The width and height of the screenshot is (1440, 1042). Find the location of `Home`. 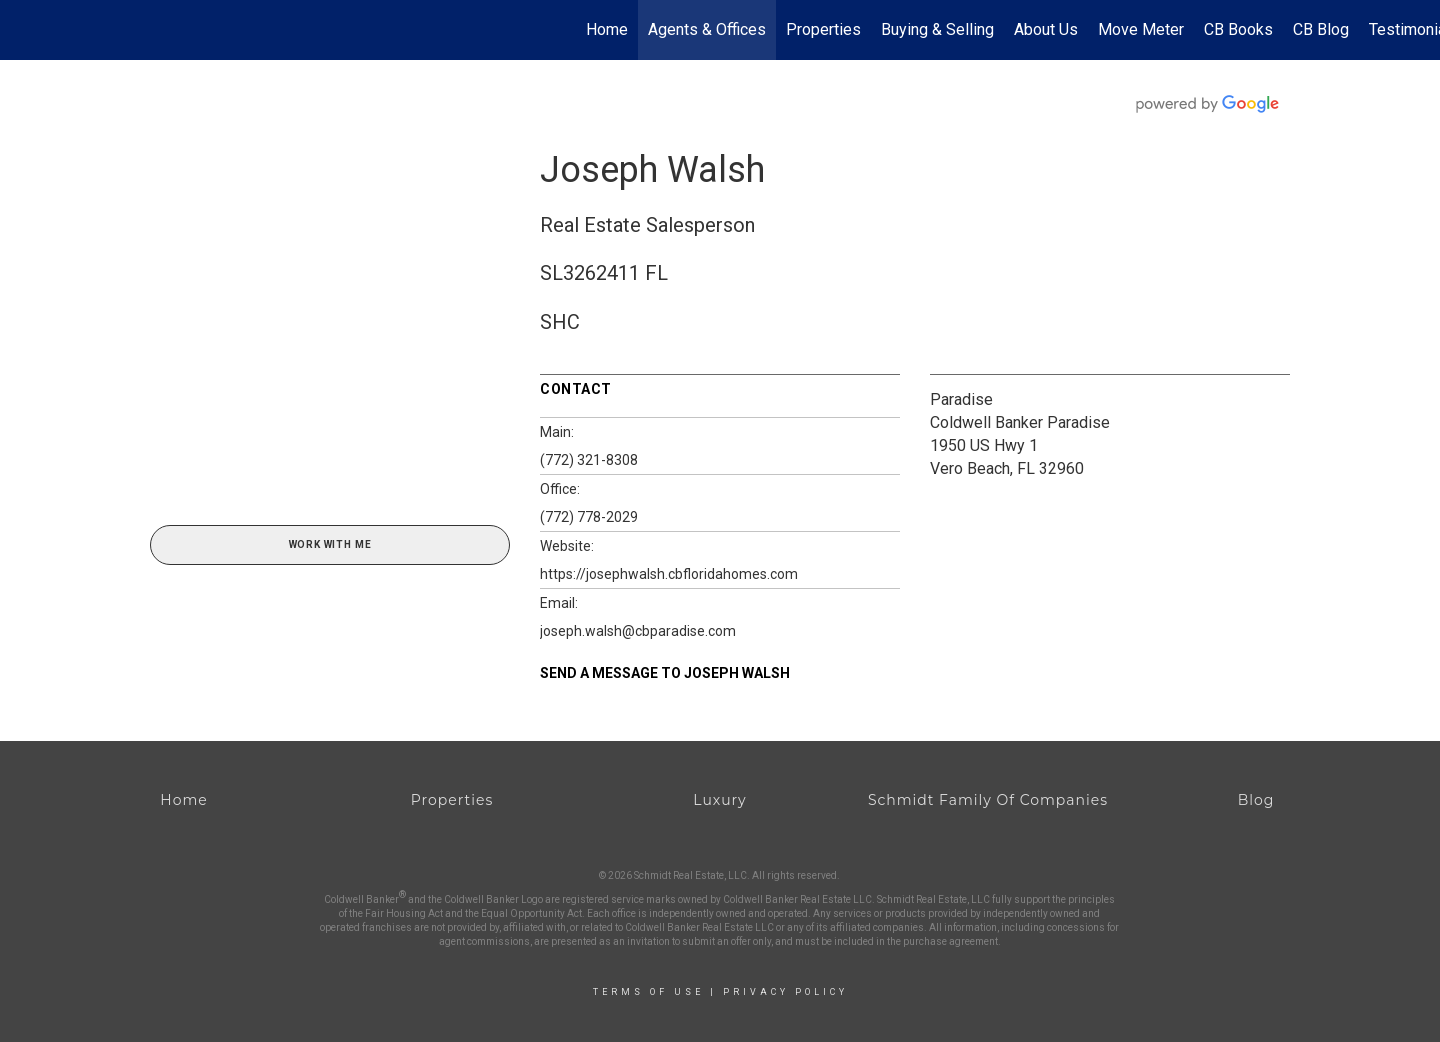

Home is located at coordinates (607, 29).